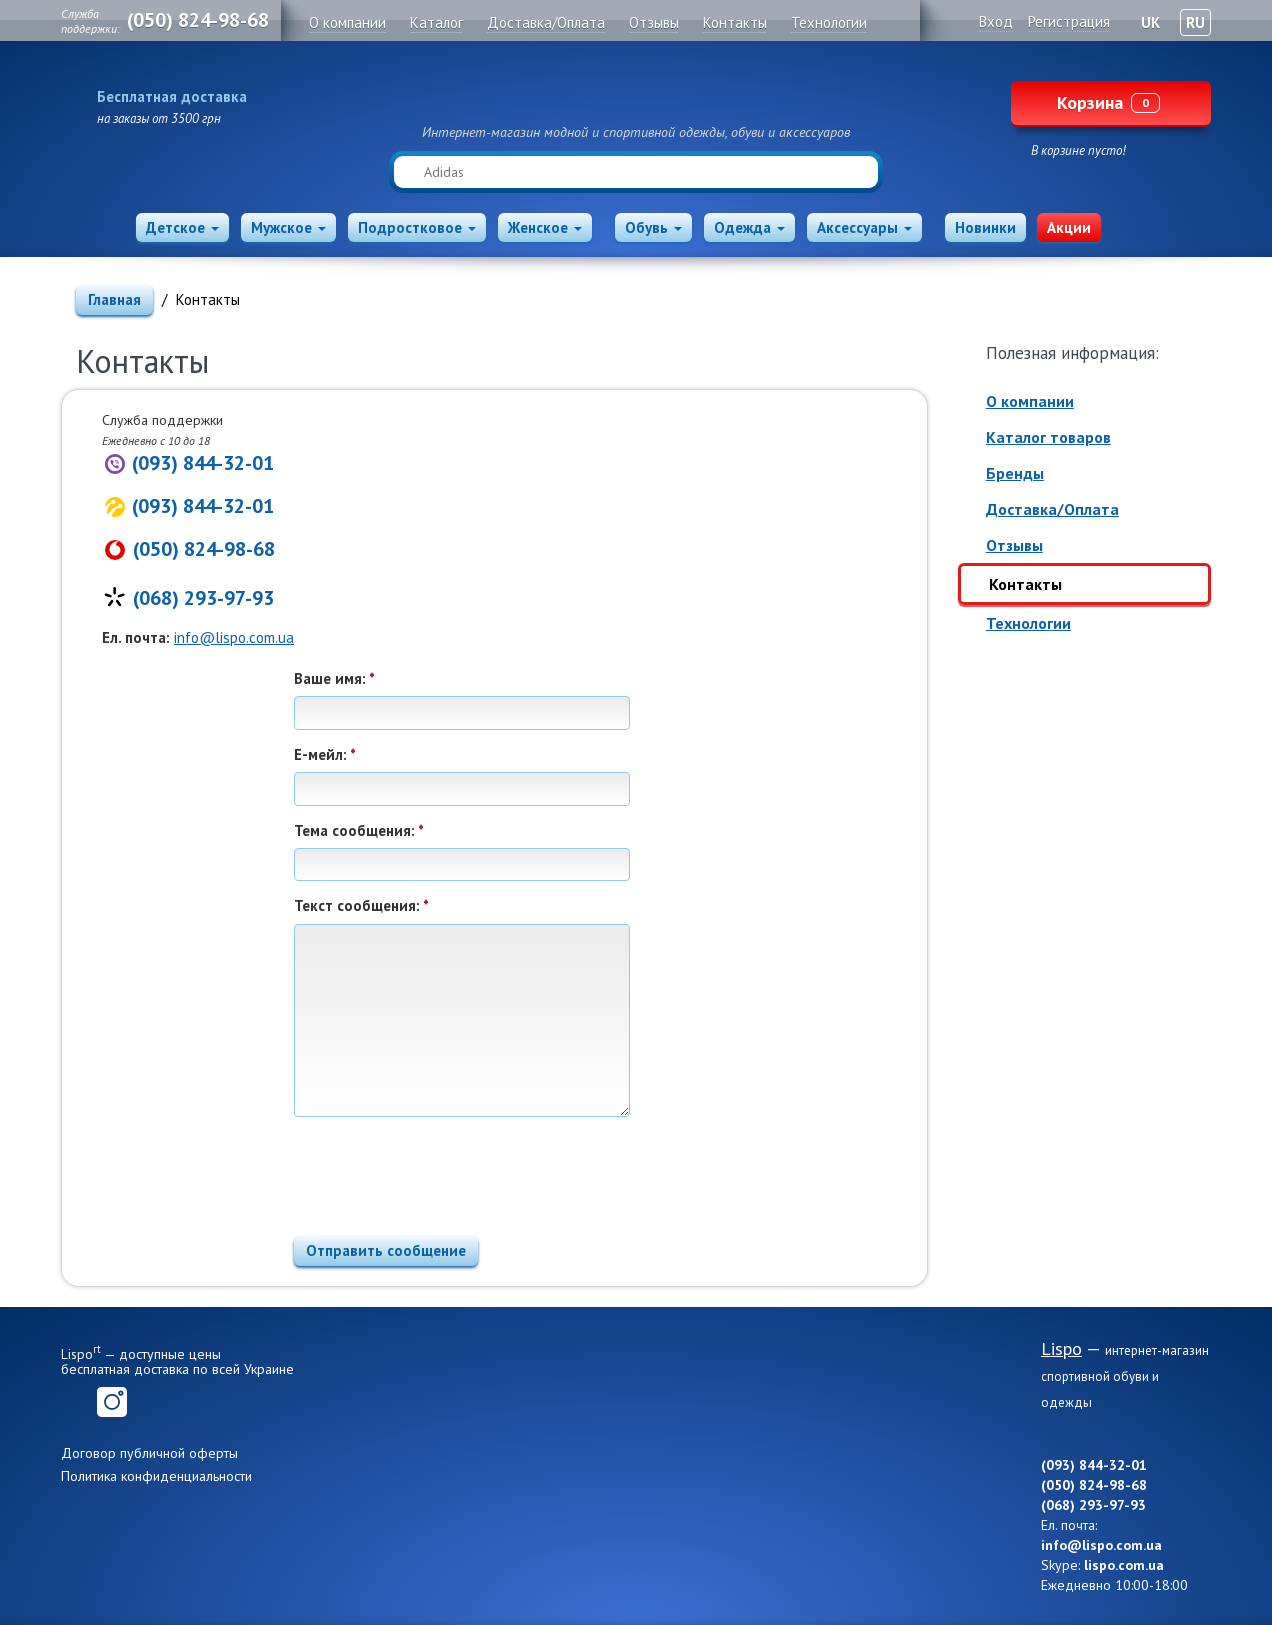 The height and width of the screenshot is (1625, 1272). Describe the element at coordinates (417, 227) in the screenshot. I see `Подростковое` at that location.